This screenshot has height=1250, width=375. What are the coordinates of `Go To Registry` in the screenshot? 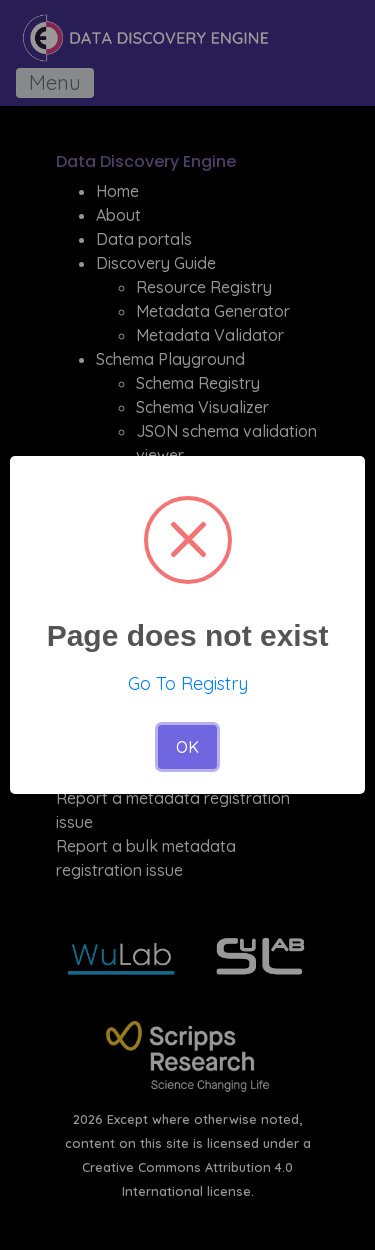 It's located at (188, 683).